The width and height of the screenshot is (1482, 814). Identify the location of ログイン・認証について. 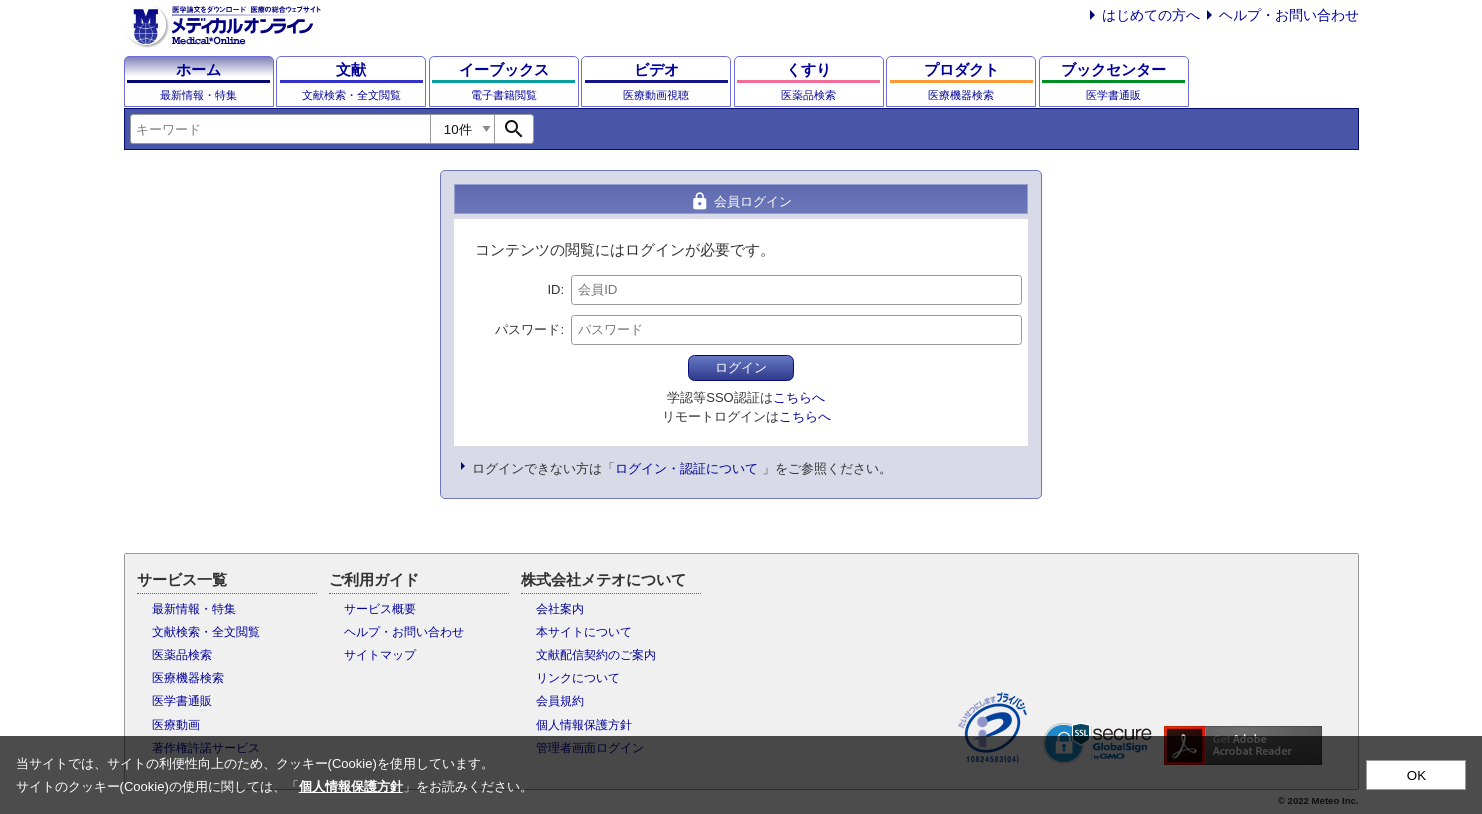
(686, 468).